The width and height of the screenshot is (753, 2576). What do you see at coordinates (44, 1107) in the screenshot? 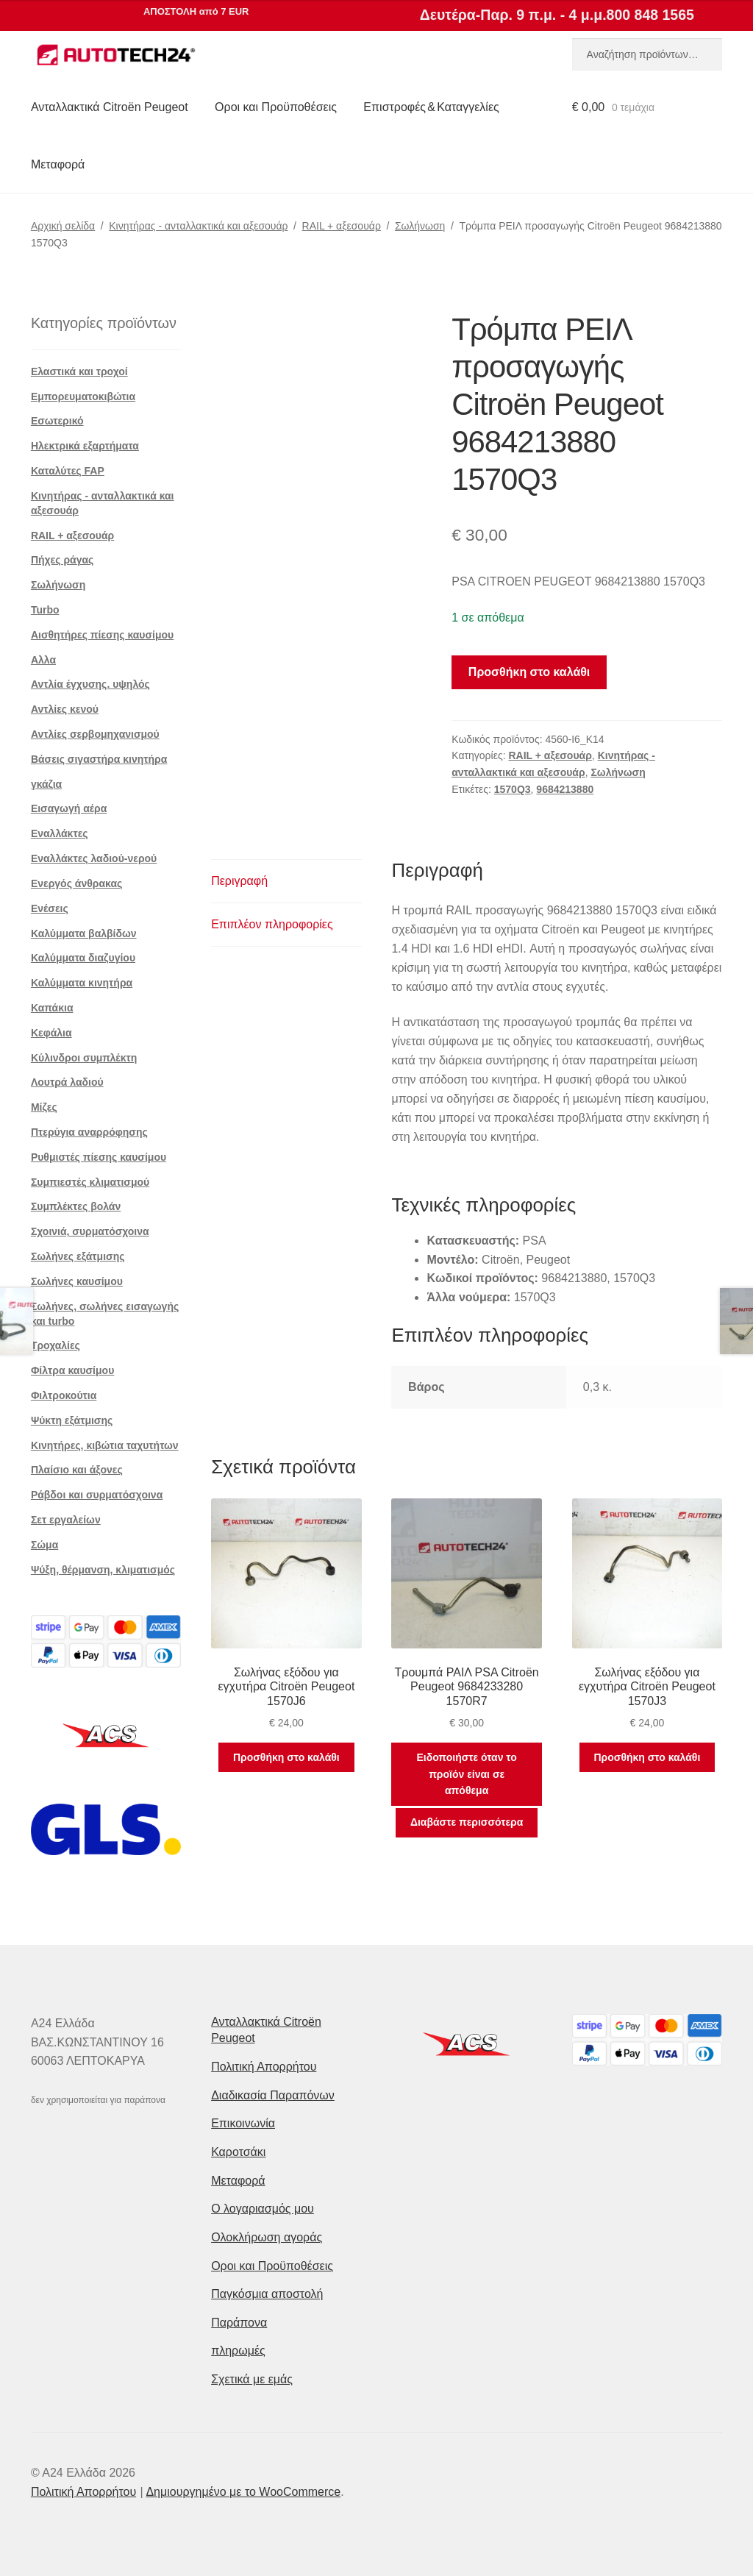
I see `Μίζες` at bounding box center [44, 1107].